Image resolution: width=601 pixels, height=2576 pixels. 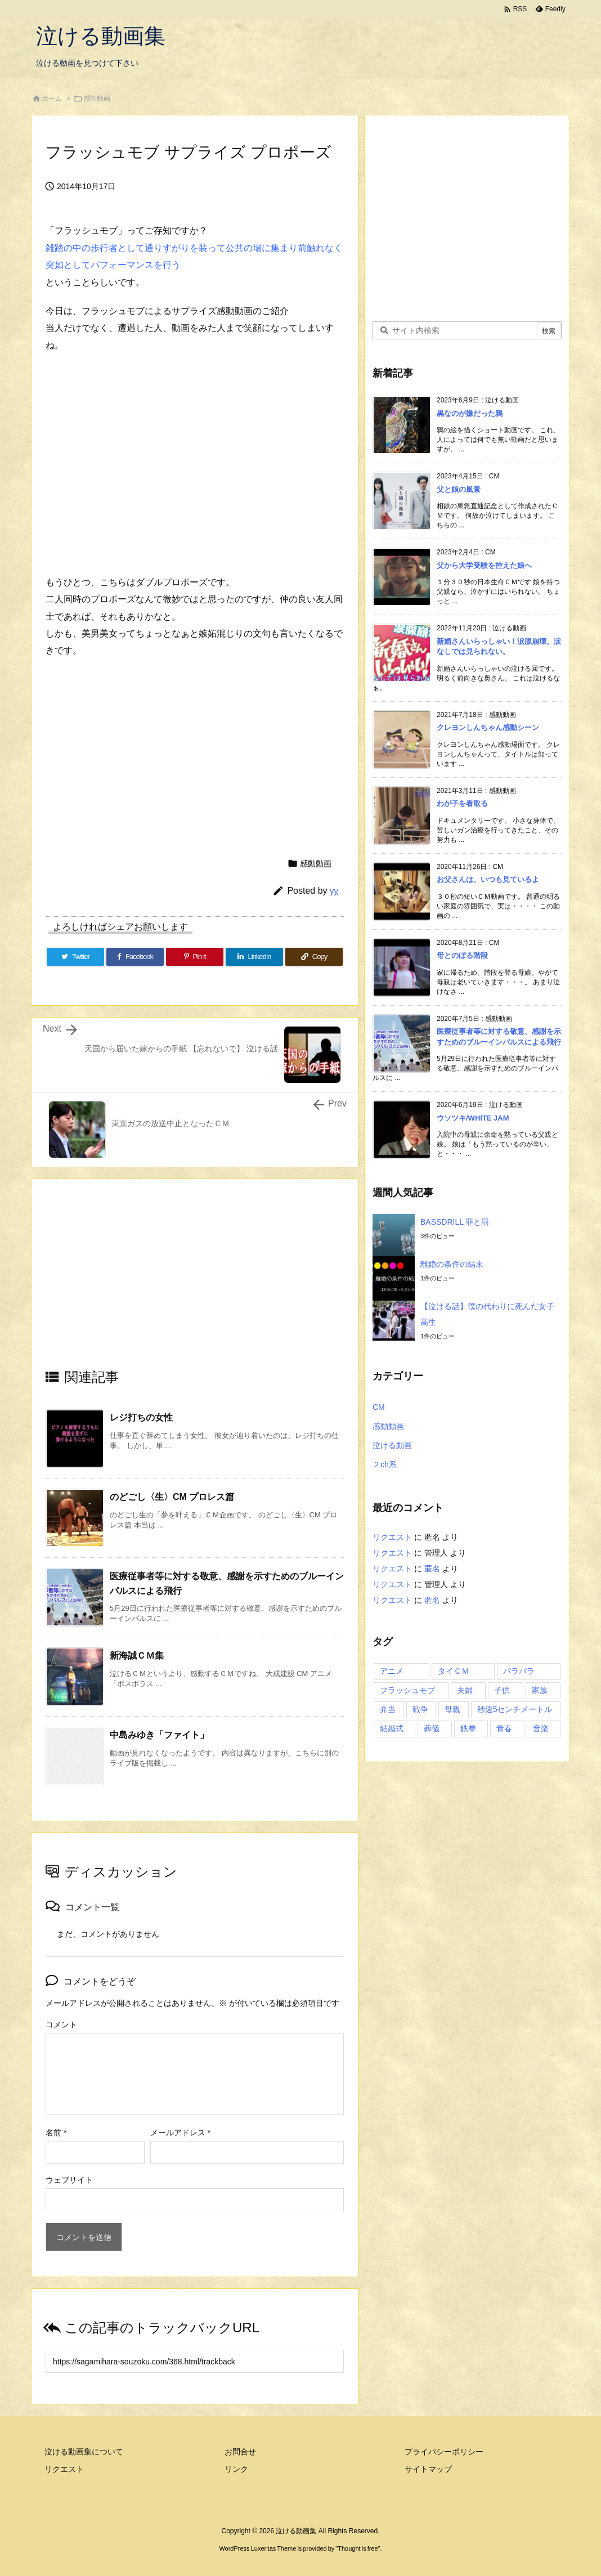 I want to click on 名前, so click(x=56, y=2132).